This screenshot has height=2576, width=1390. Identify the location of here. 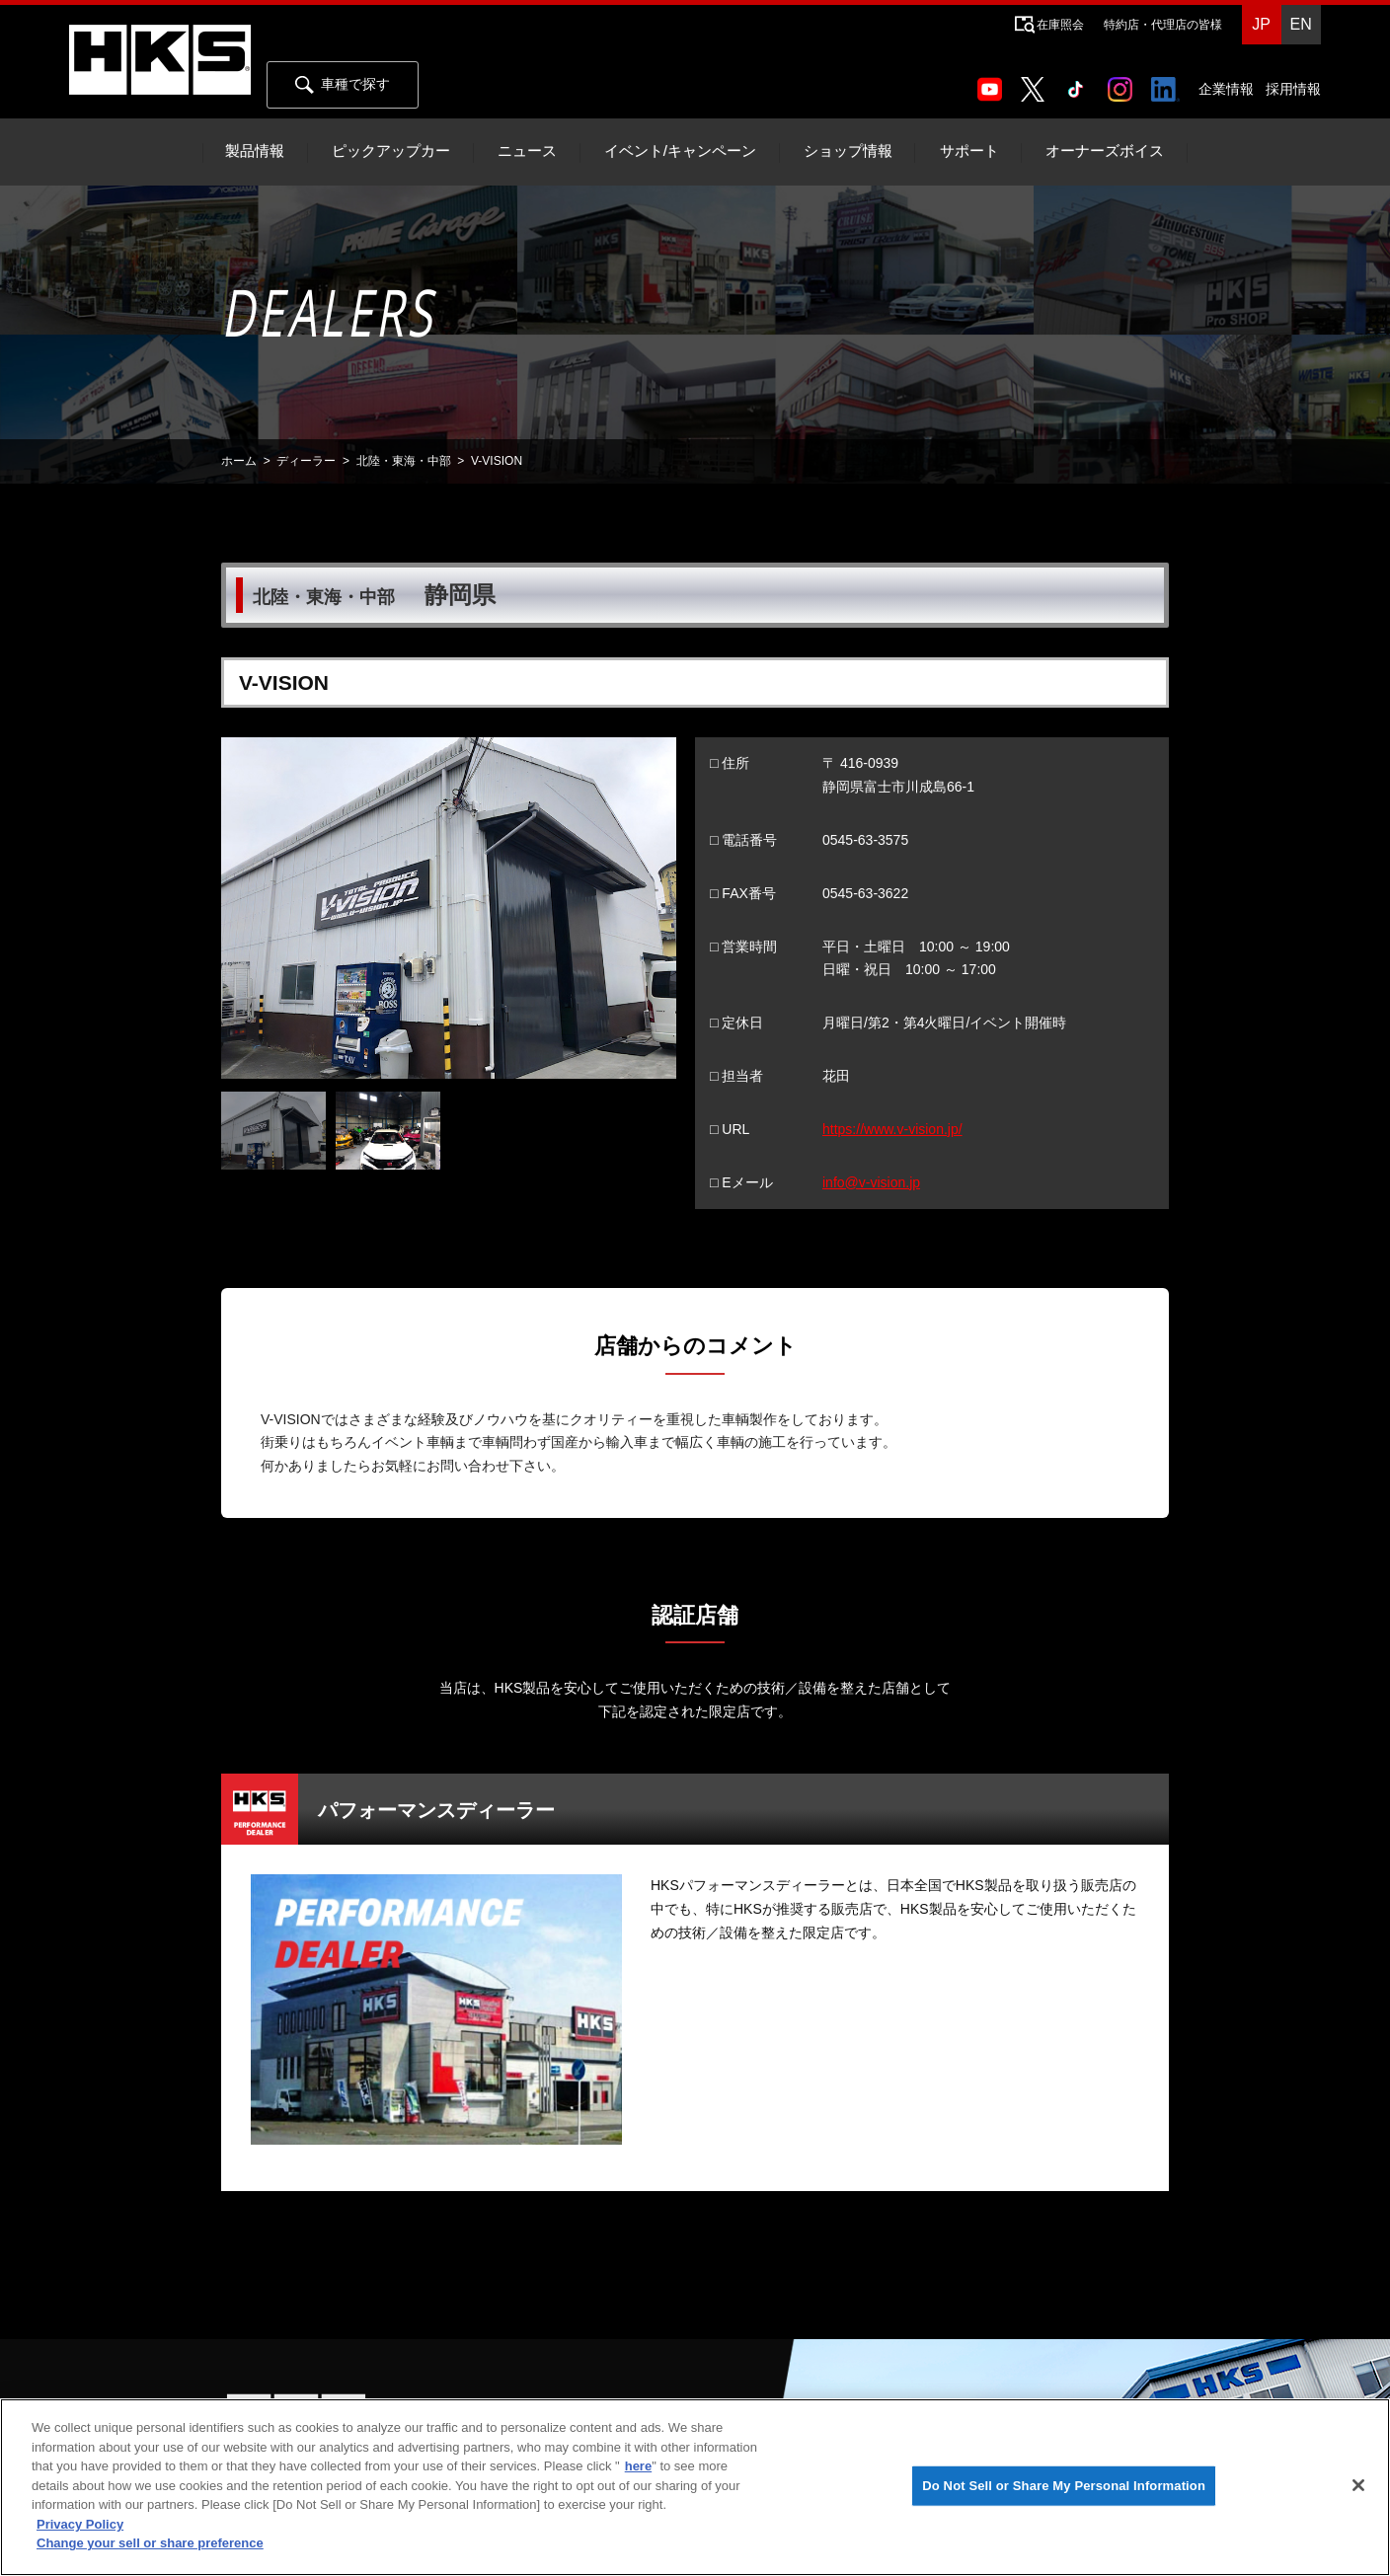
(638, 2466).